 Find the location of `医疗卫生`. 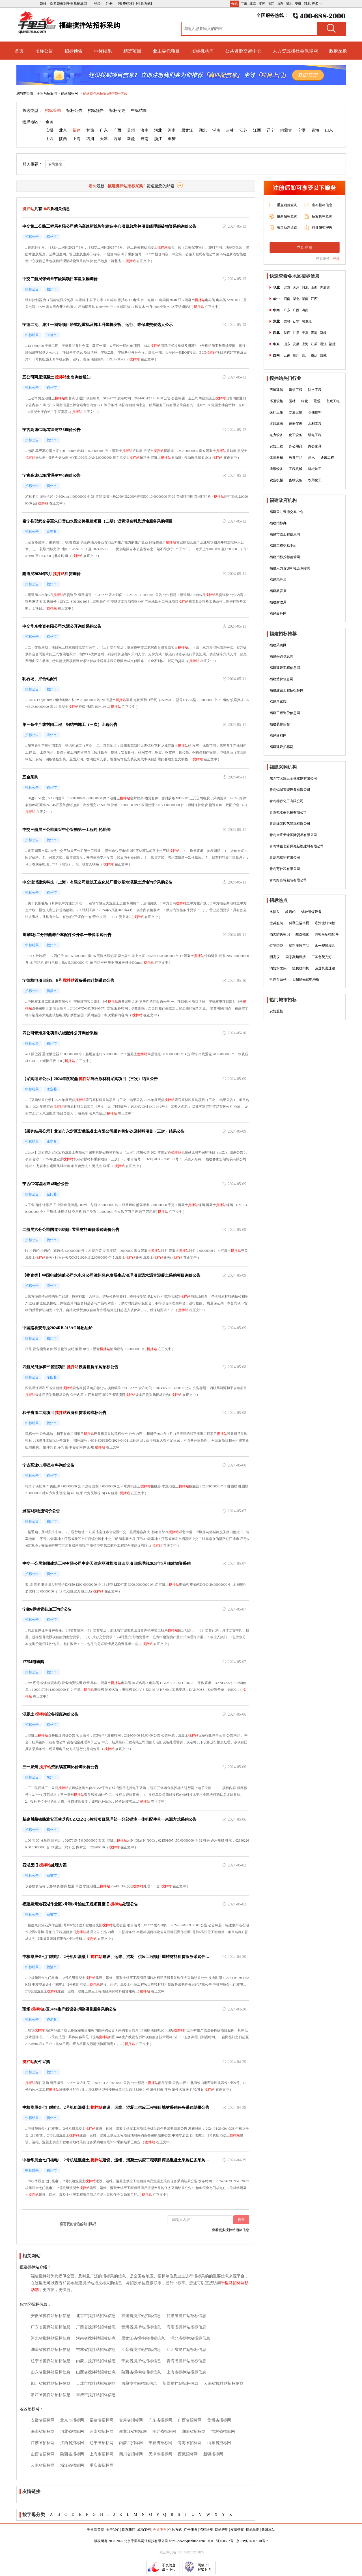

医疗卫生 is located at coordinates (276, 412).